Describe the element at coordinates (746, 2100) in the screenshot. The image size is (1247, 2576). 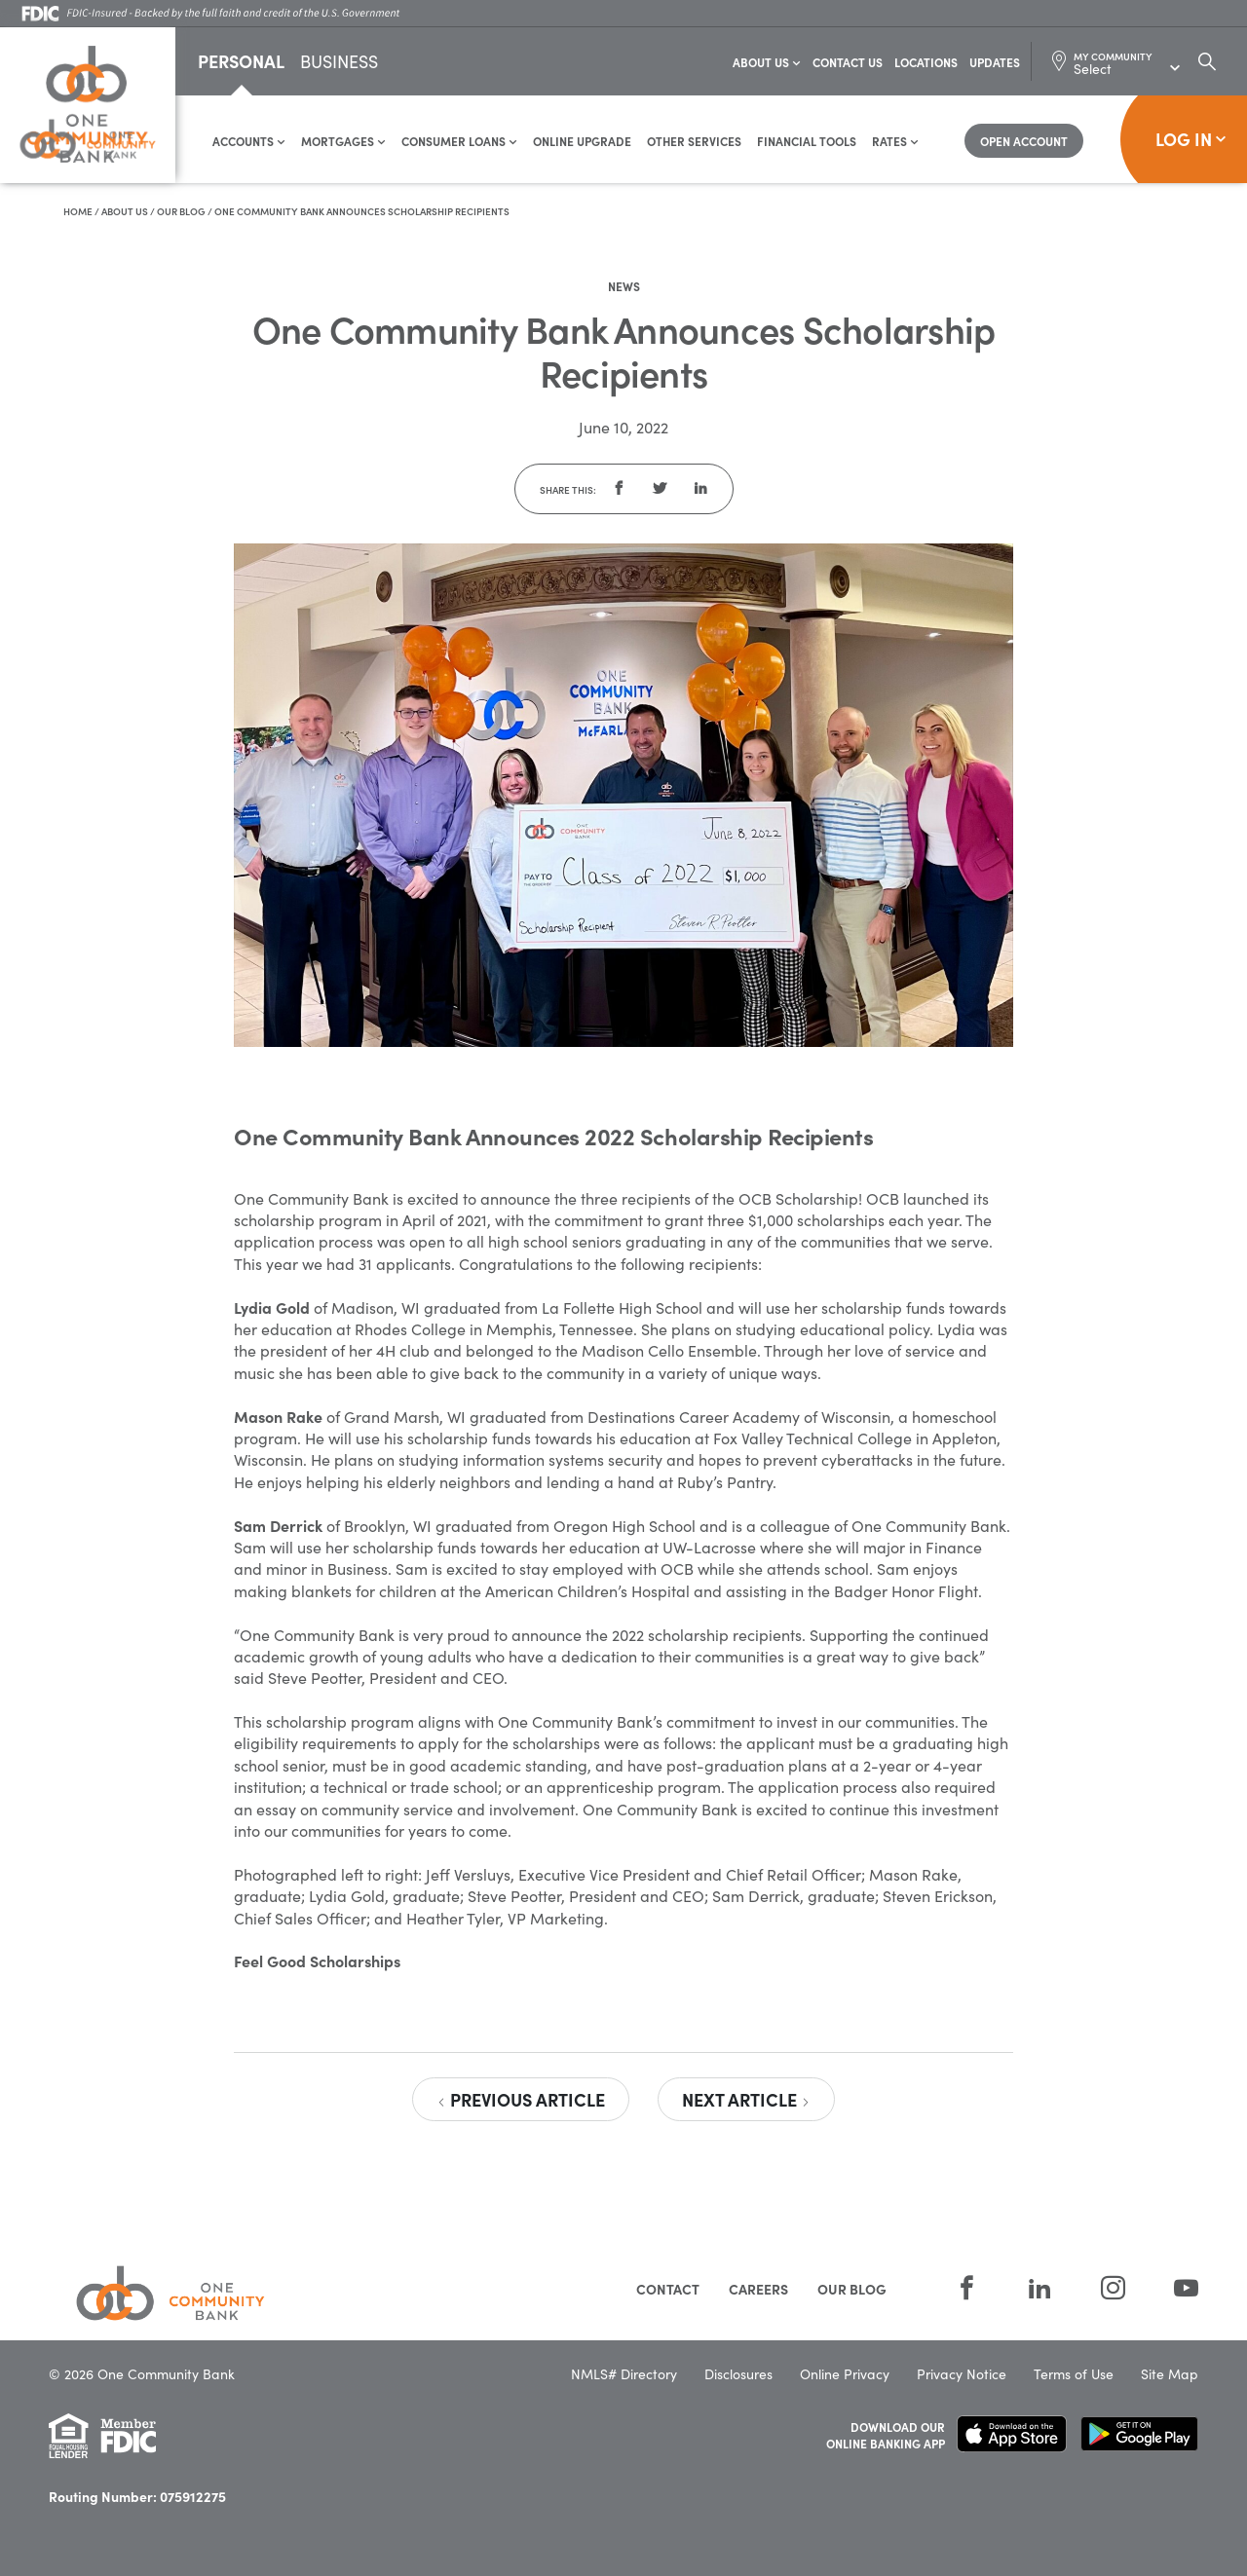
I see `Next Article` at that location.